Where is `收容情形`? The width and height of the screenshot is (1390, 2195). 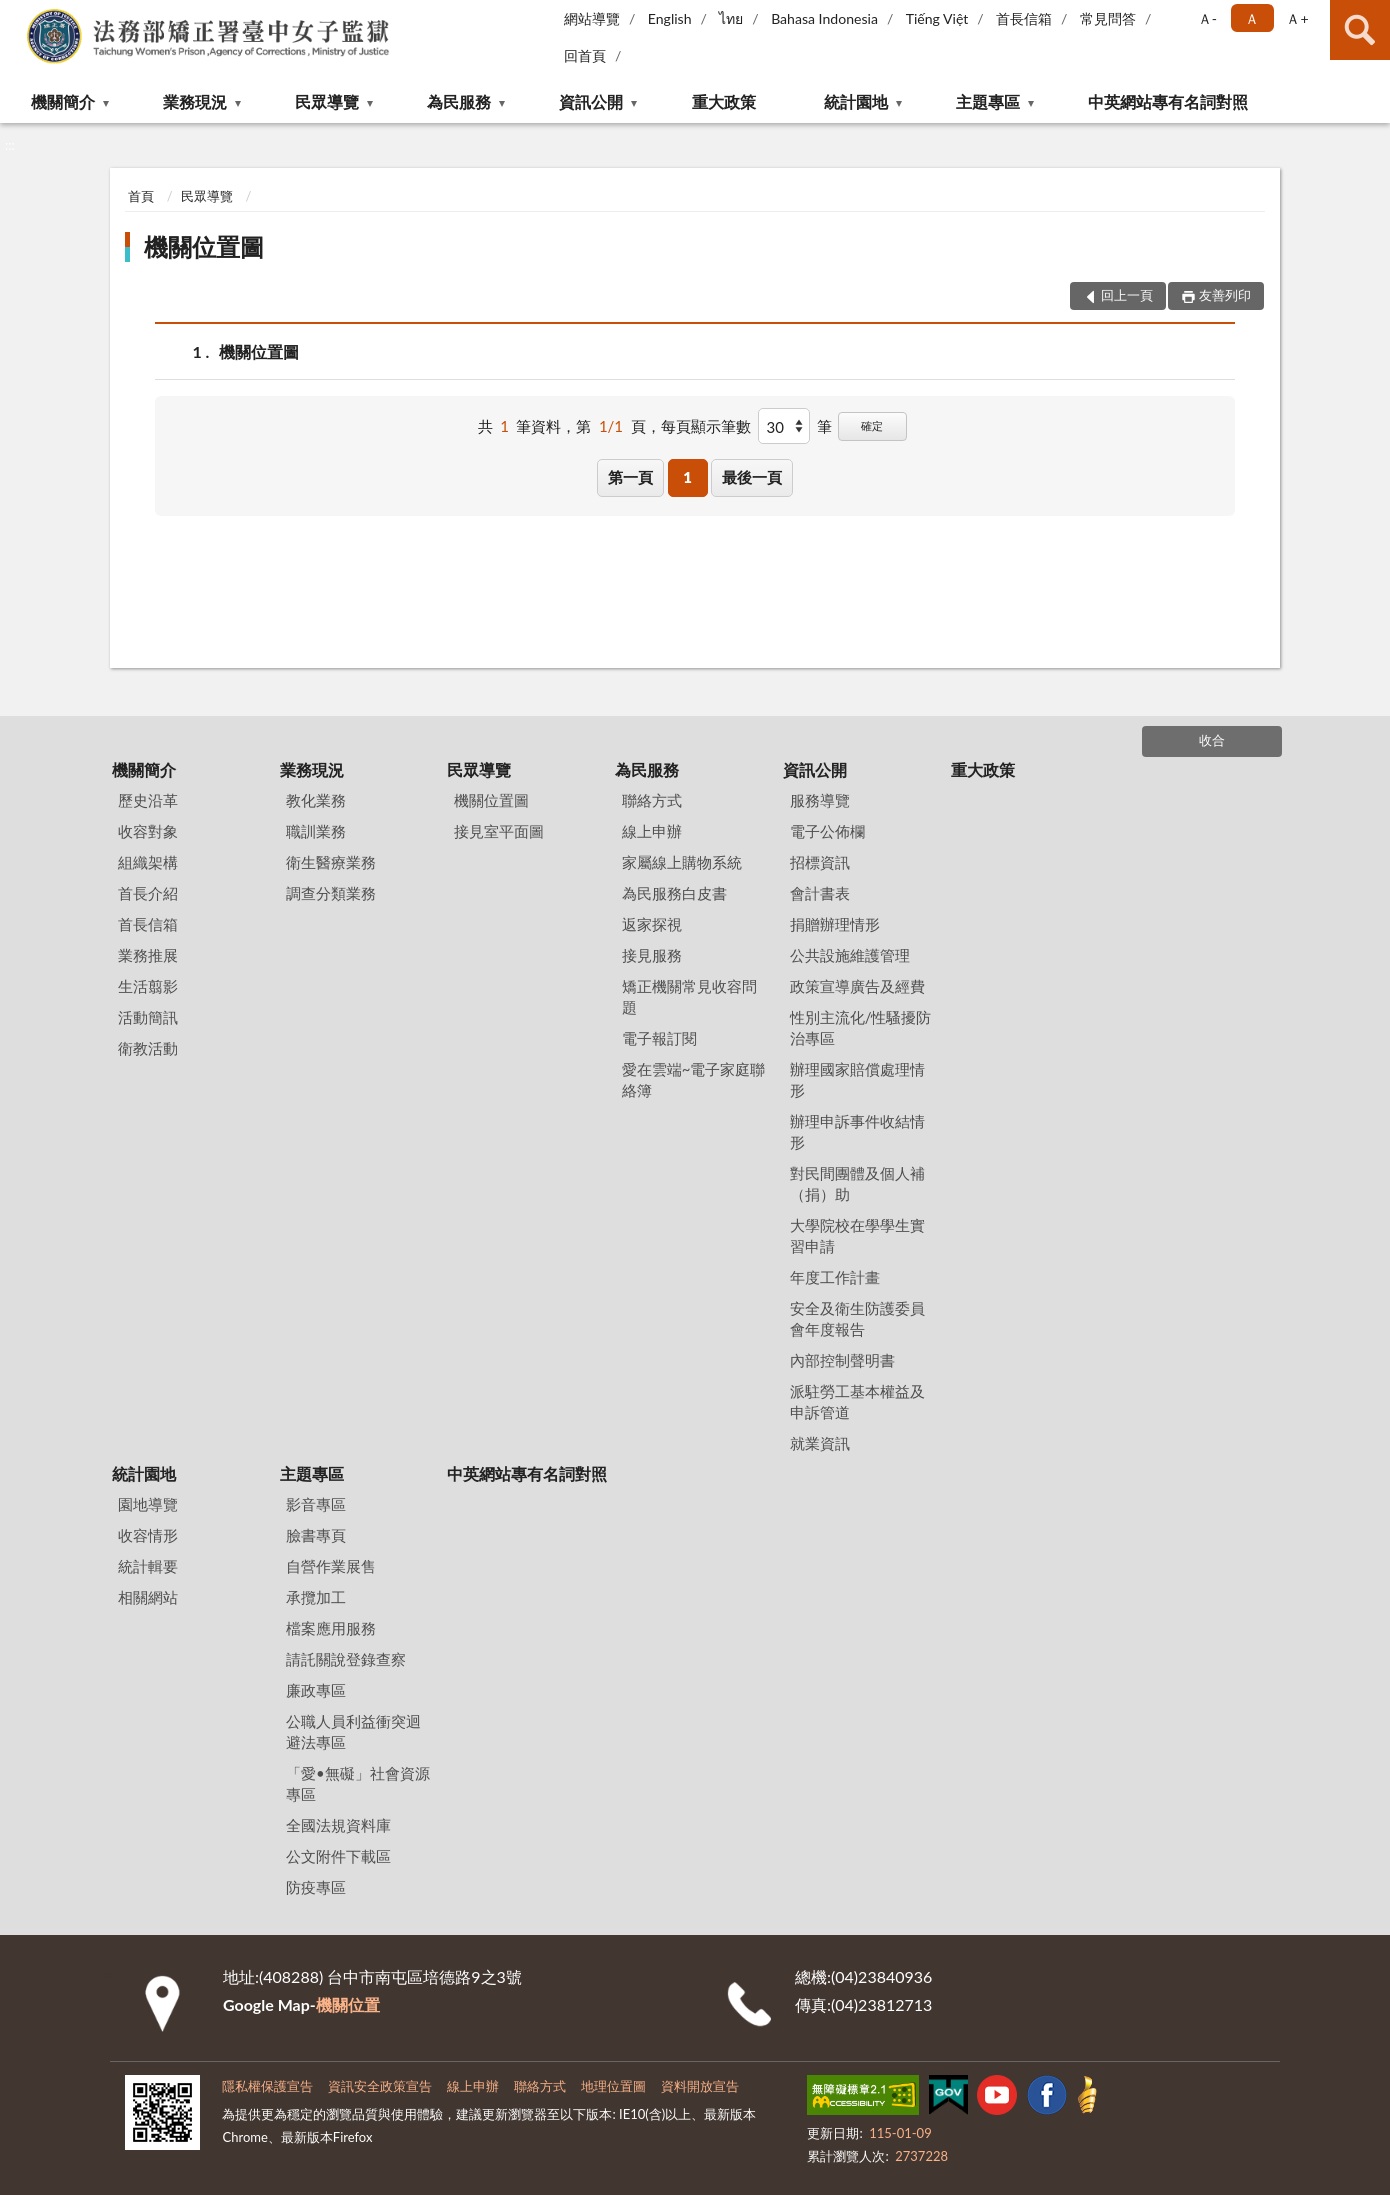 收容情形 is located at coordinates (148, 1535).